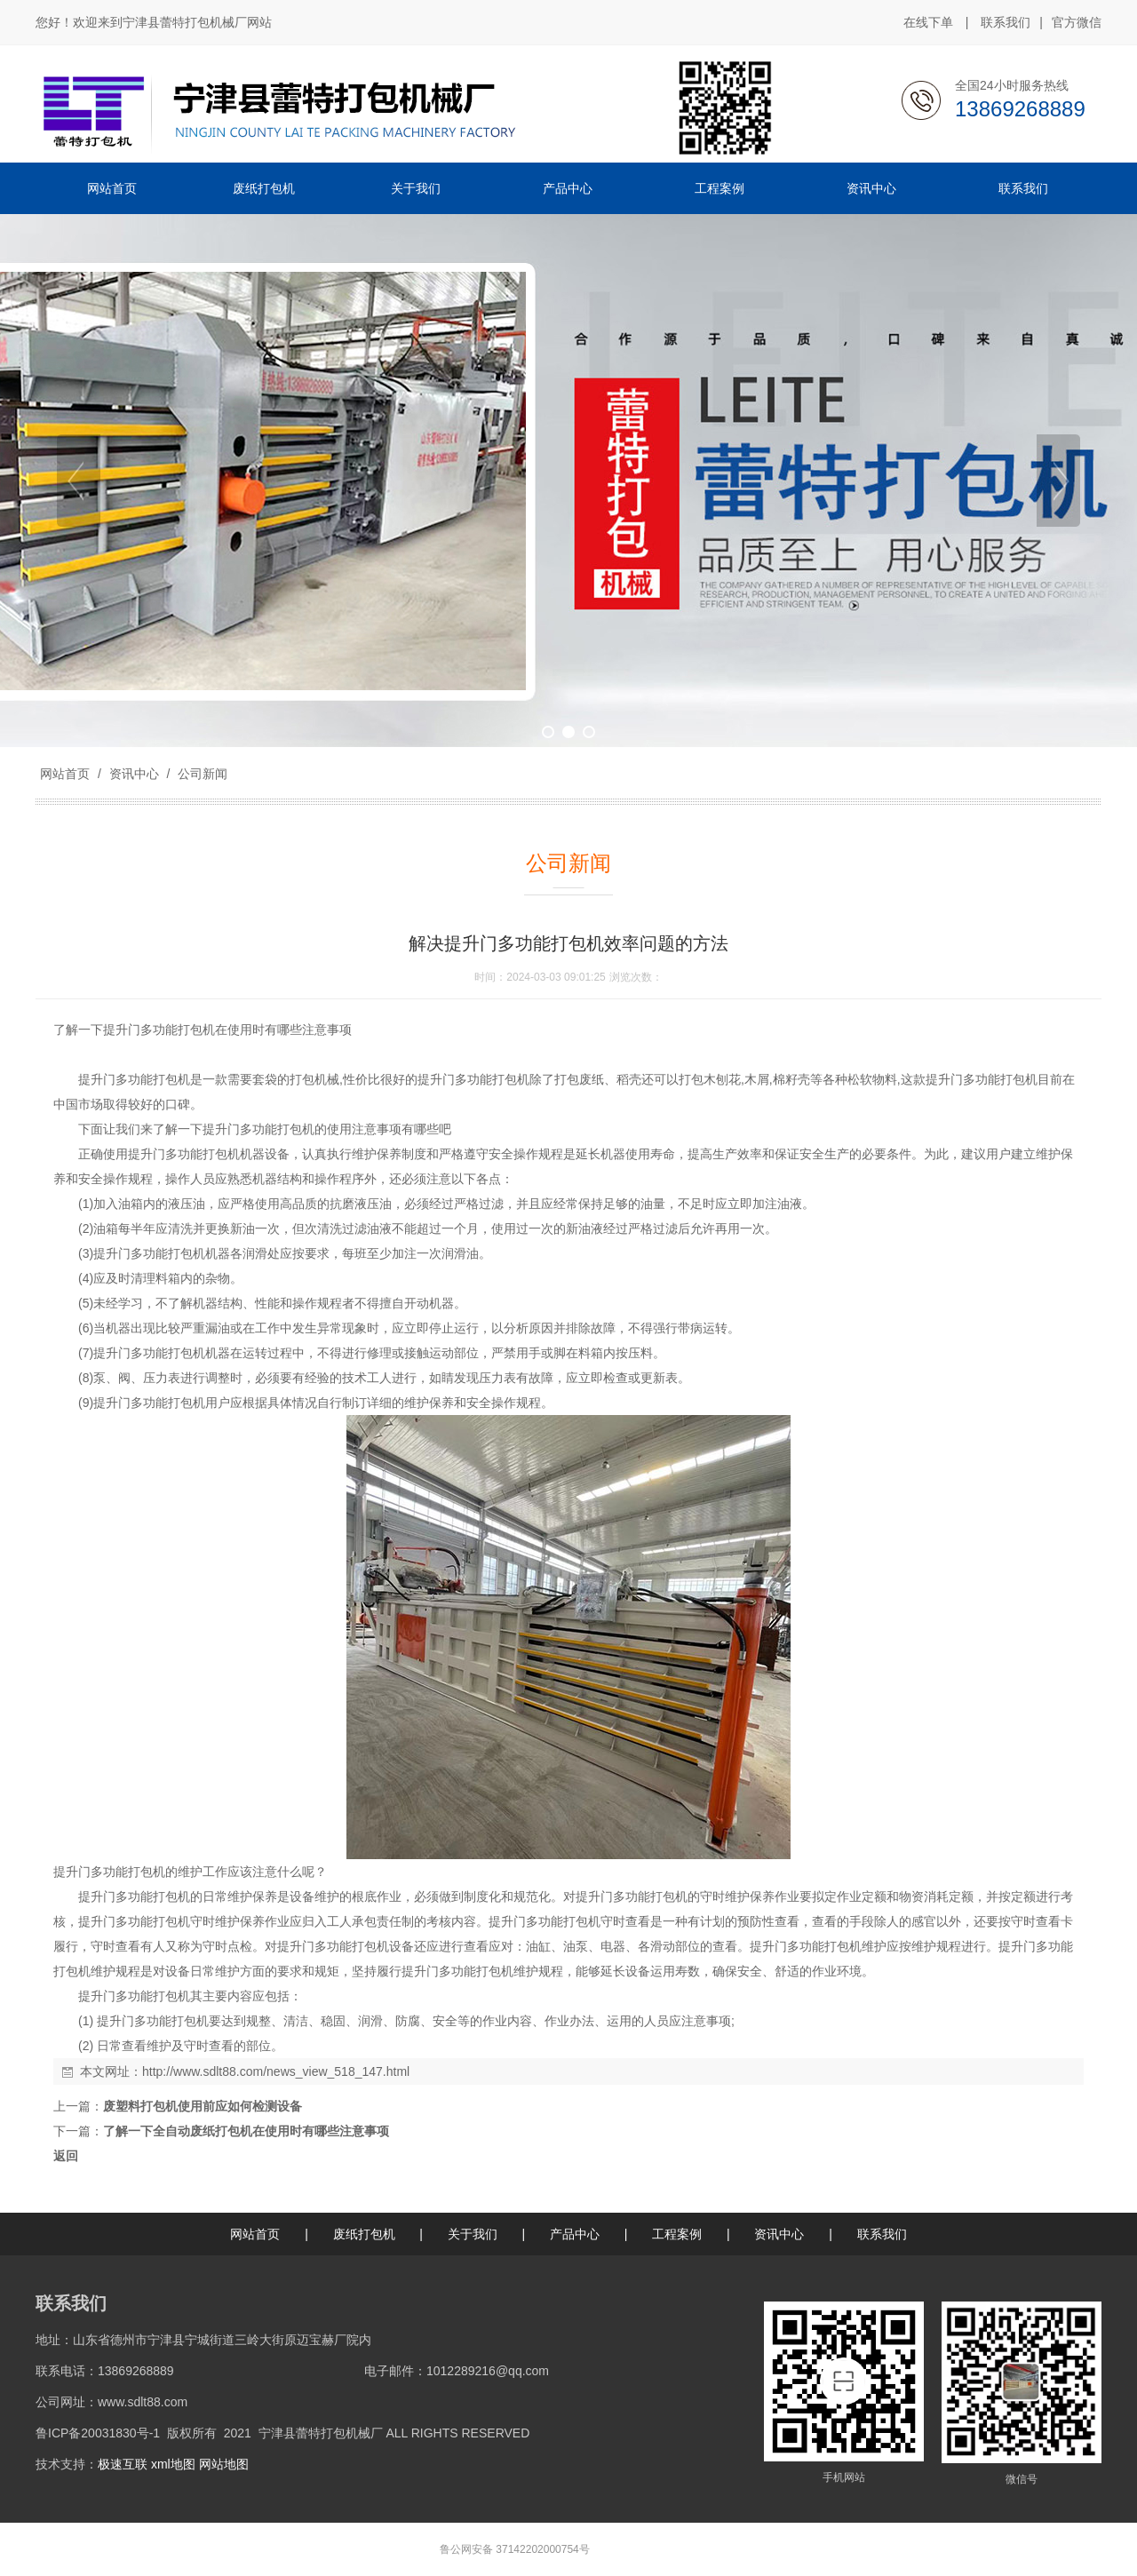  What do you see at coordinates (928, 22) in the screenshot?
I see `在线下单` at bounding box center [928, 22].